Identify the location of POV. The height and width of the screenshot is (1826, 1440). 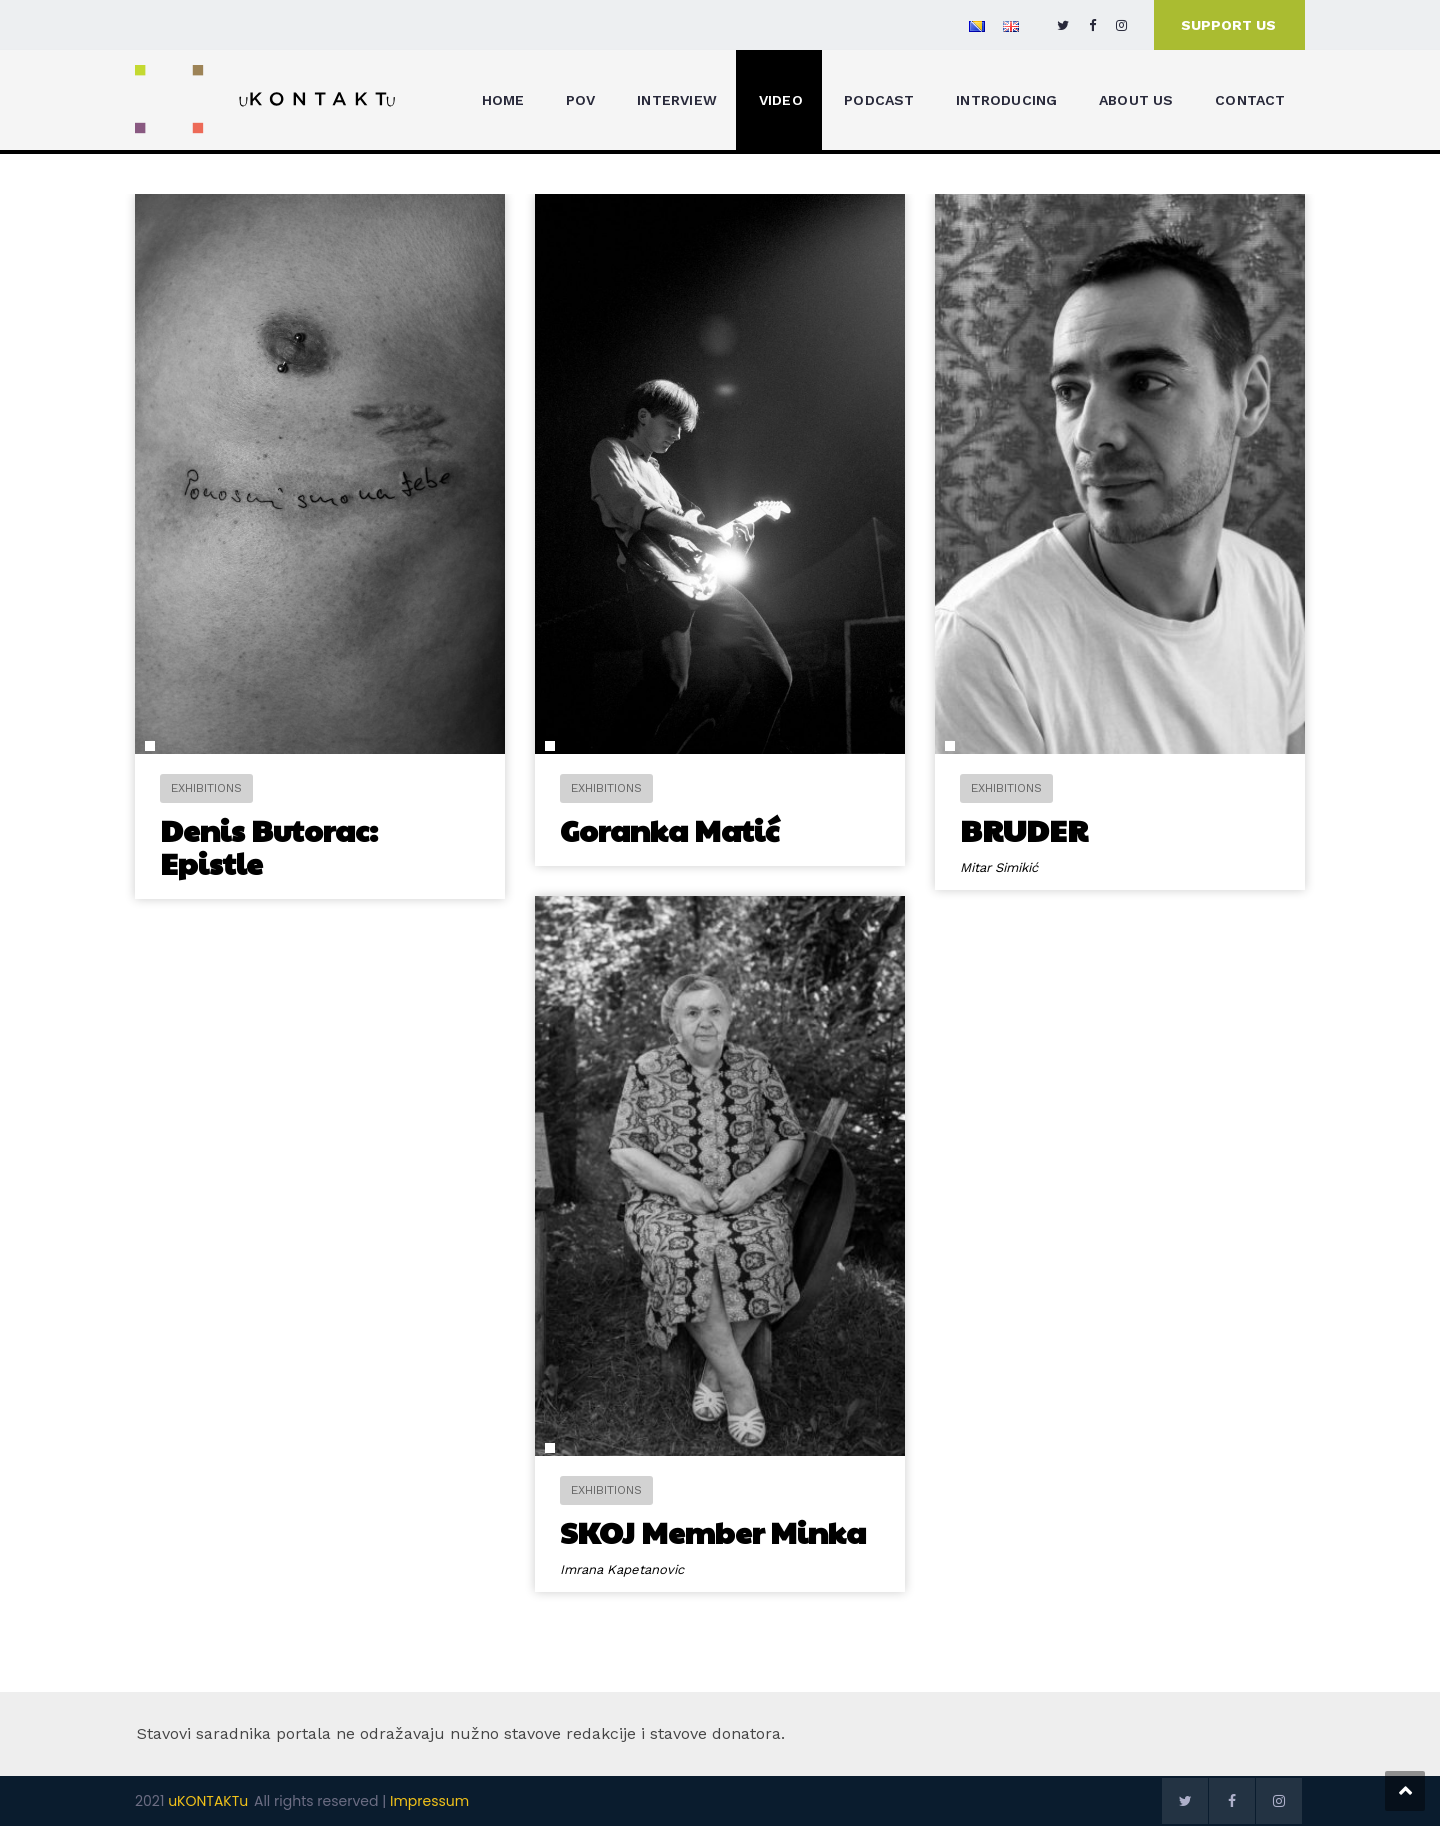
(581, 100).